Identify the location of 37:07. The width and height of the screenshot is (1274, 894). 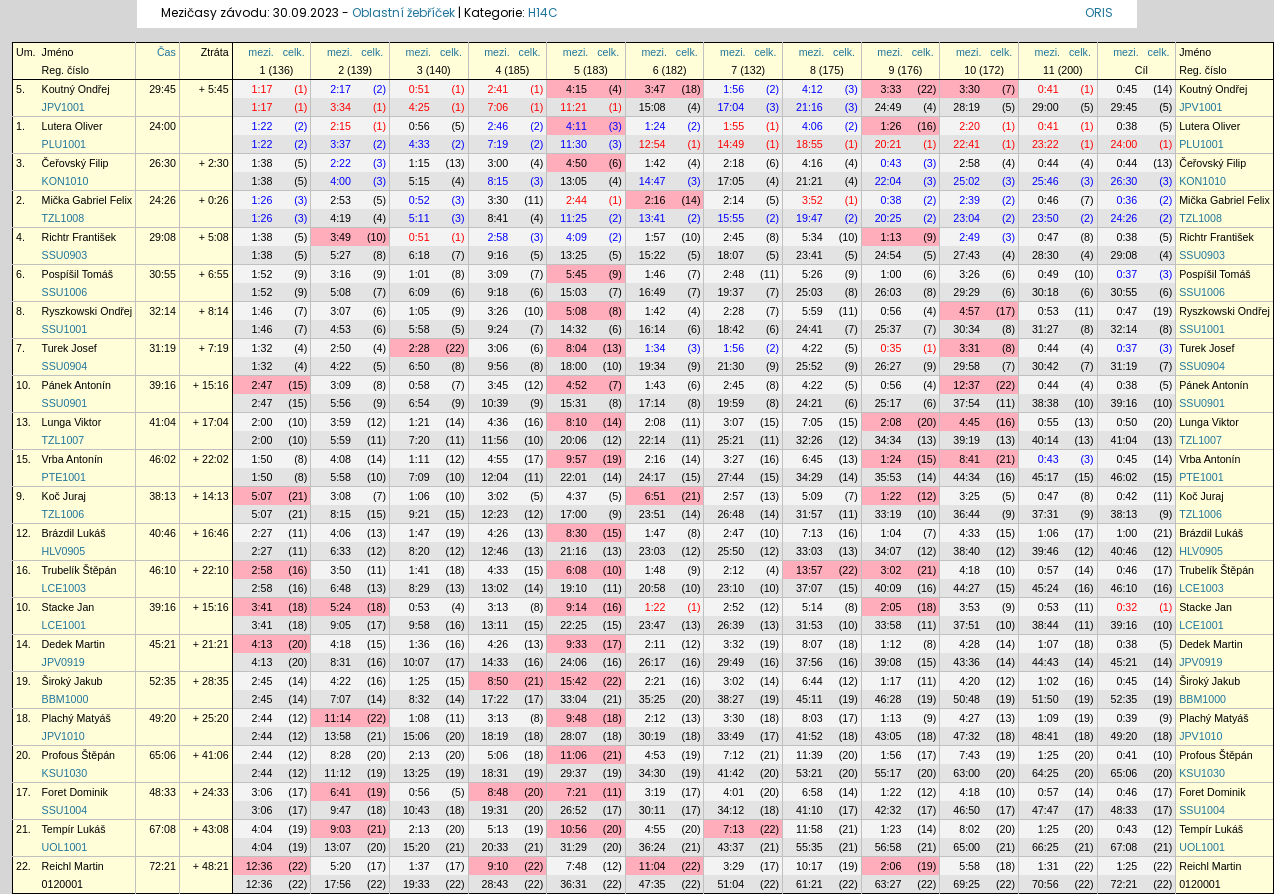
(809, 588).